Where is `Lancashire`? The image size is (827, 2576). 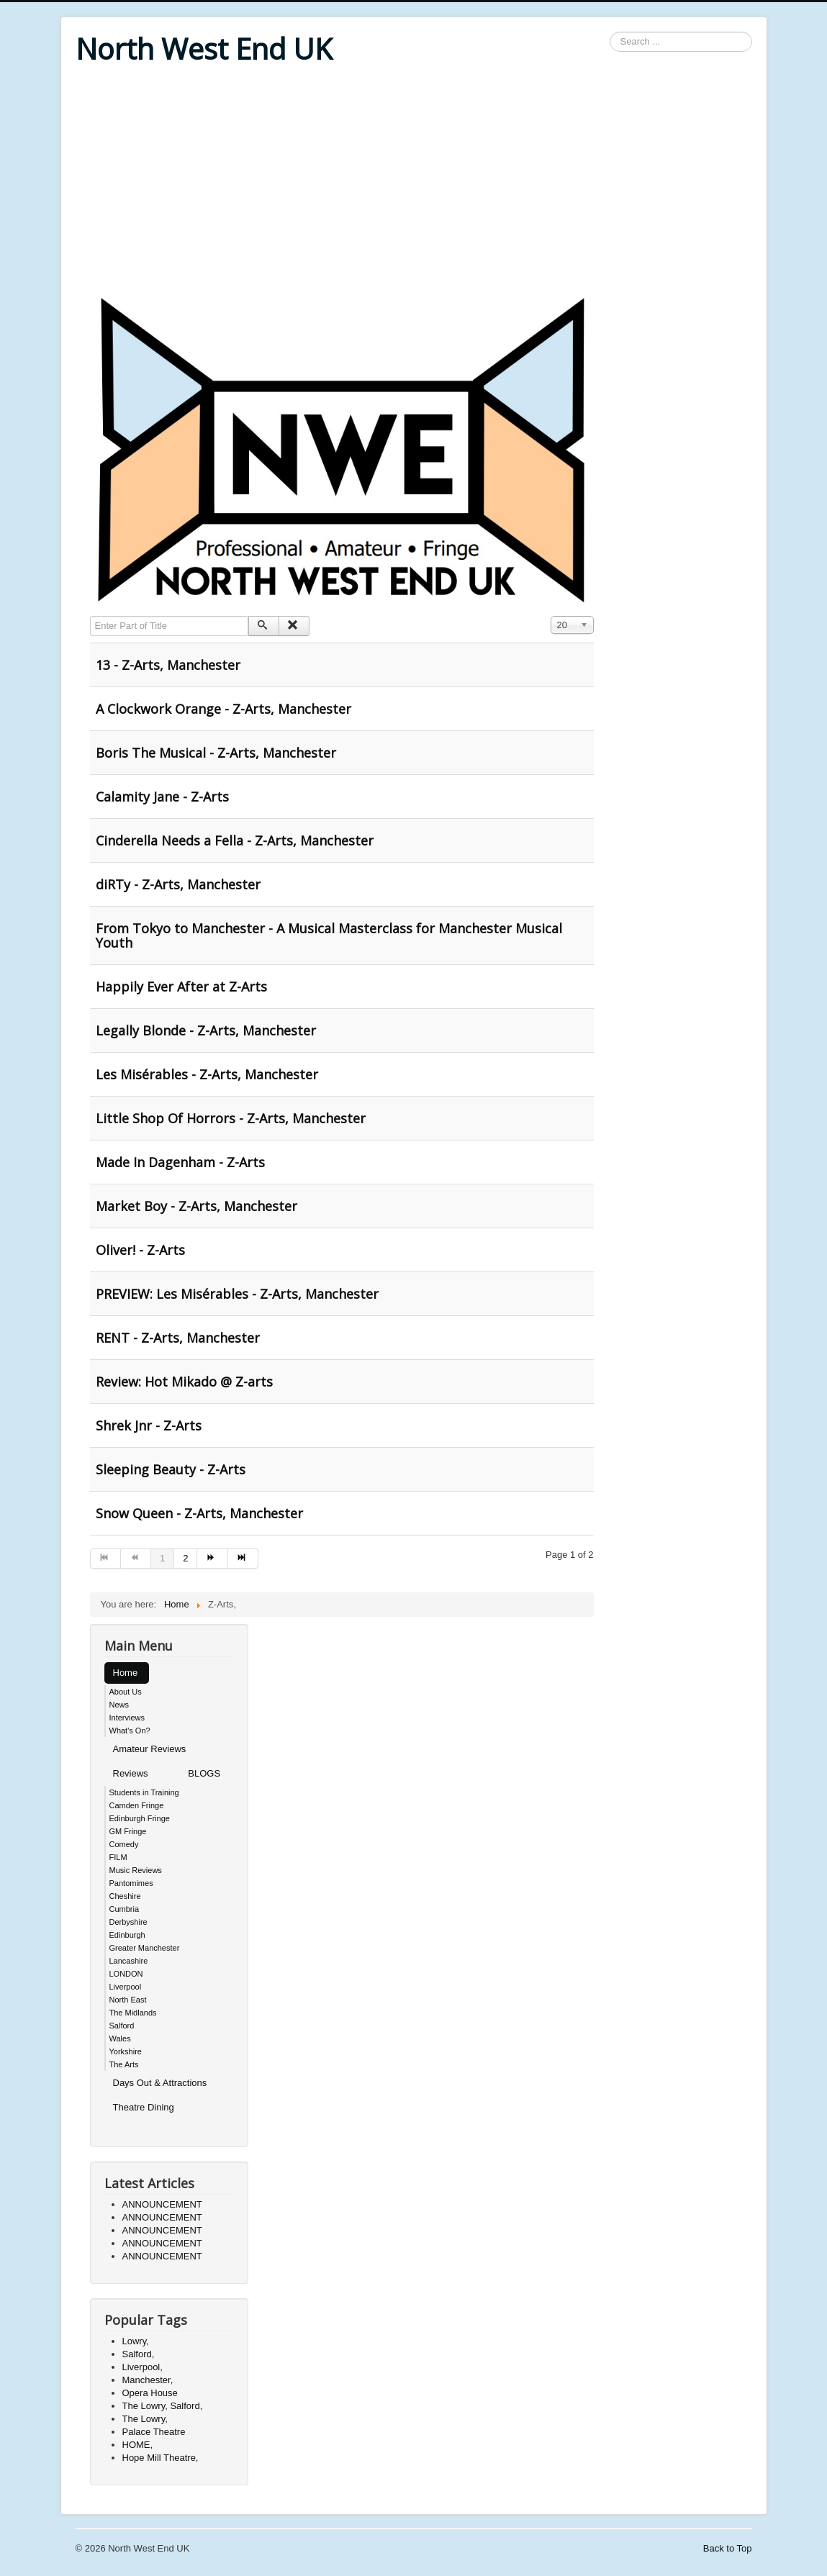
Lancashire is located at coordinates (128, 1960).